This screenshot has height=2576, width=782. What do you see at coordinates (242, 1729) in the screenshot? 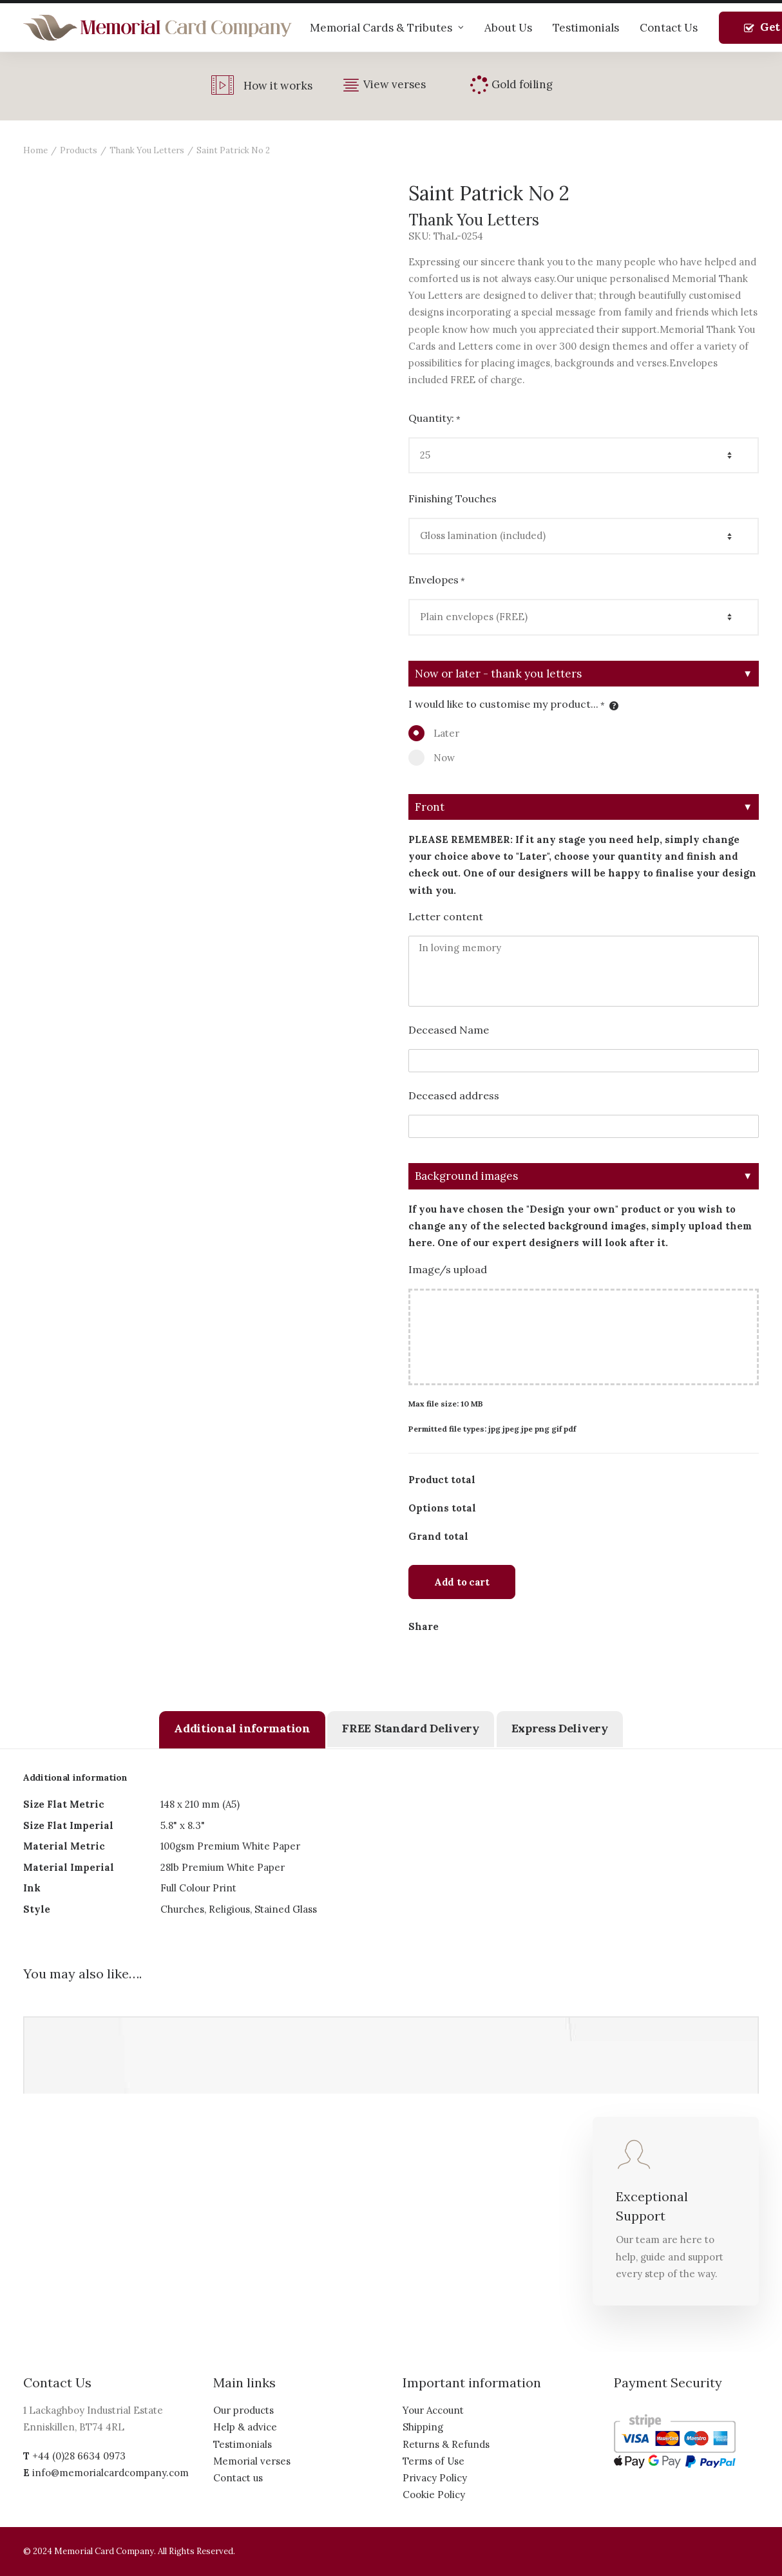
I see `[tab]` at bounding box center [242, 1729].